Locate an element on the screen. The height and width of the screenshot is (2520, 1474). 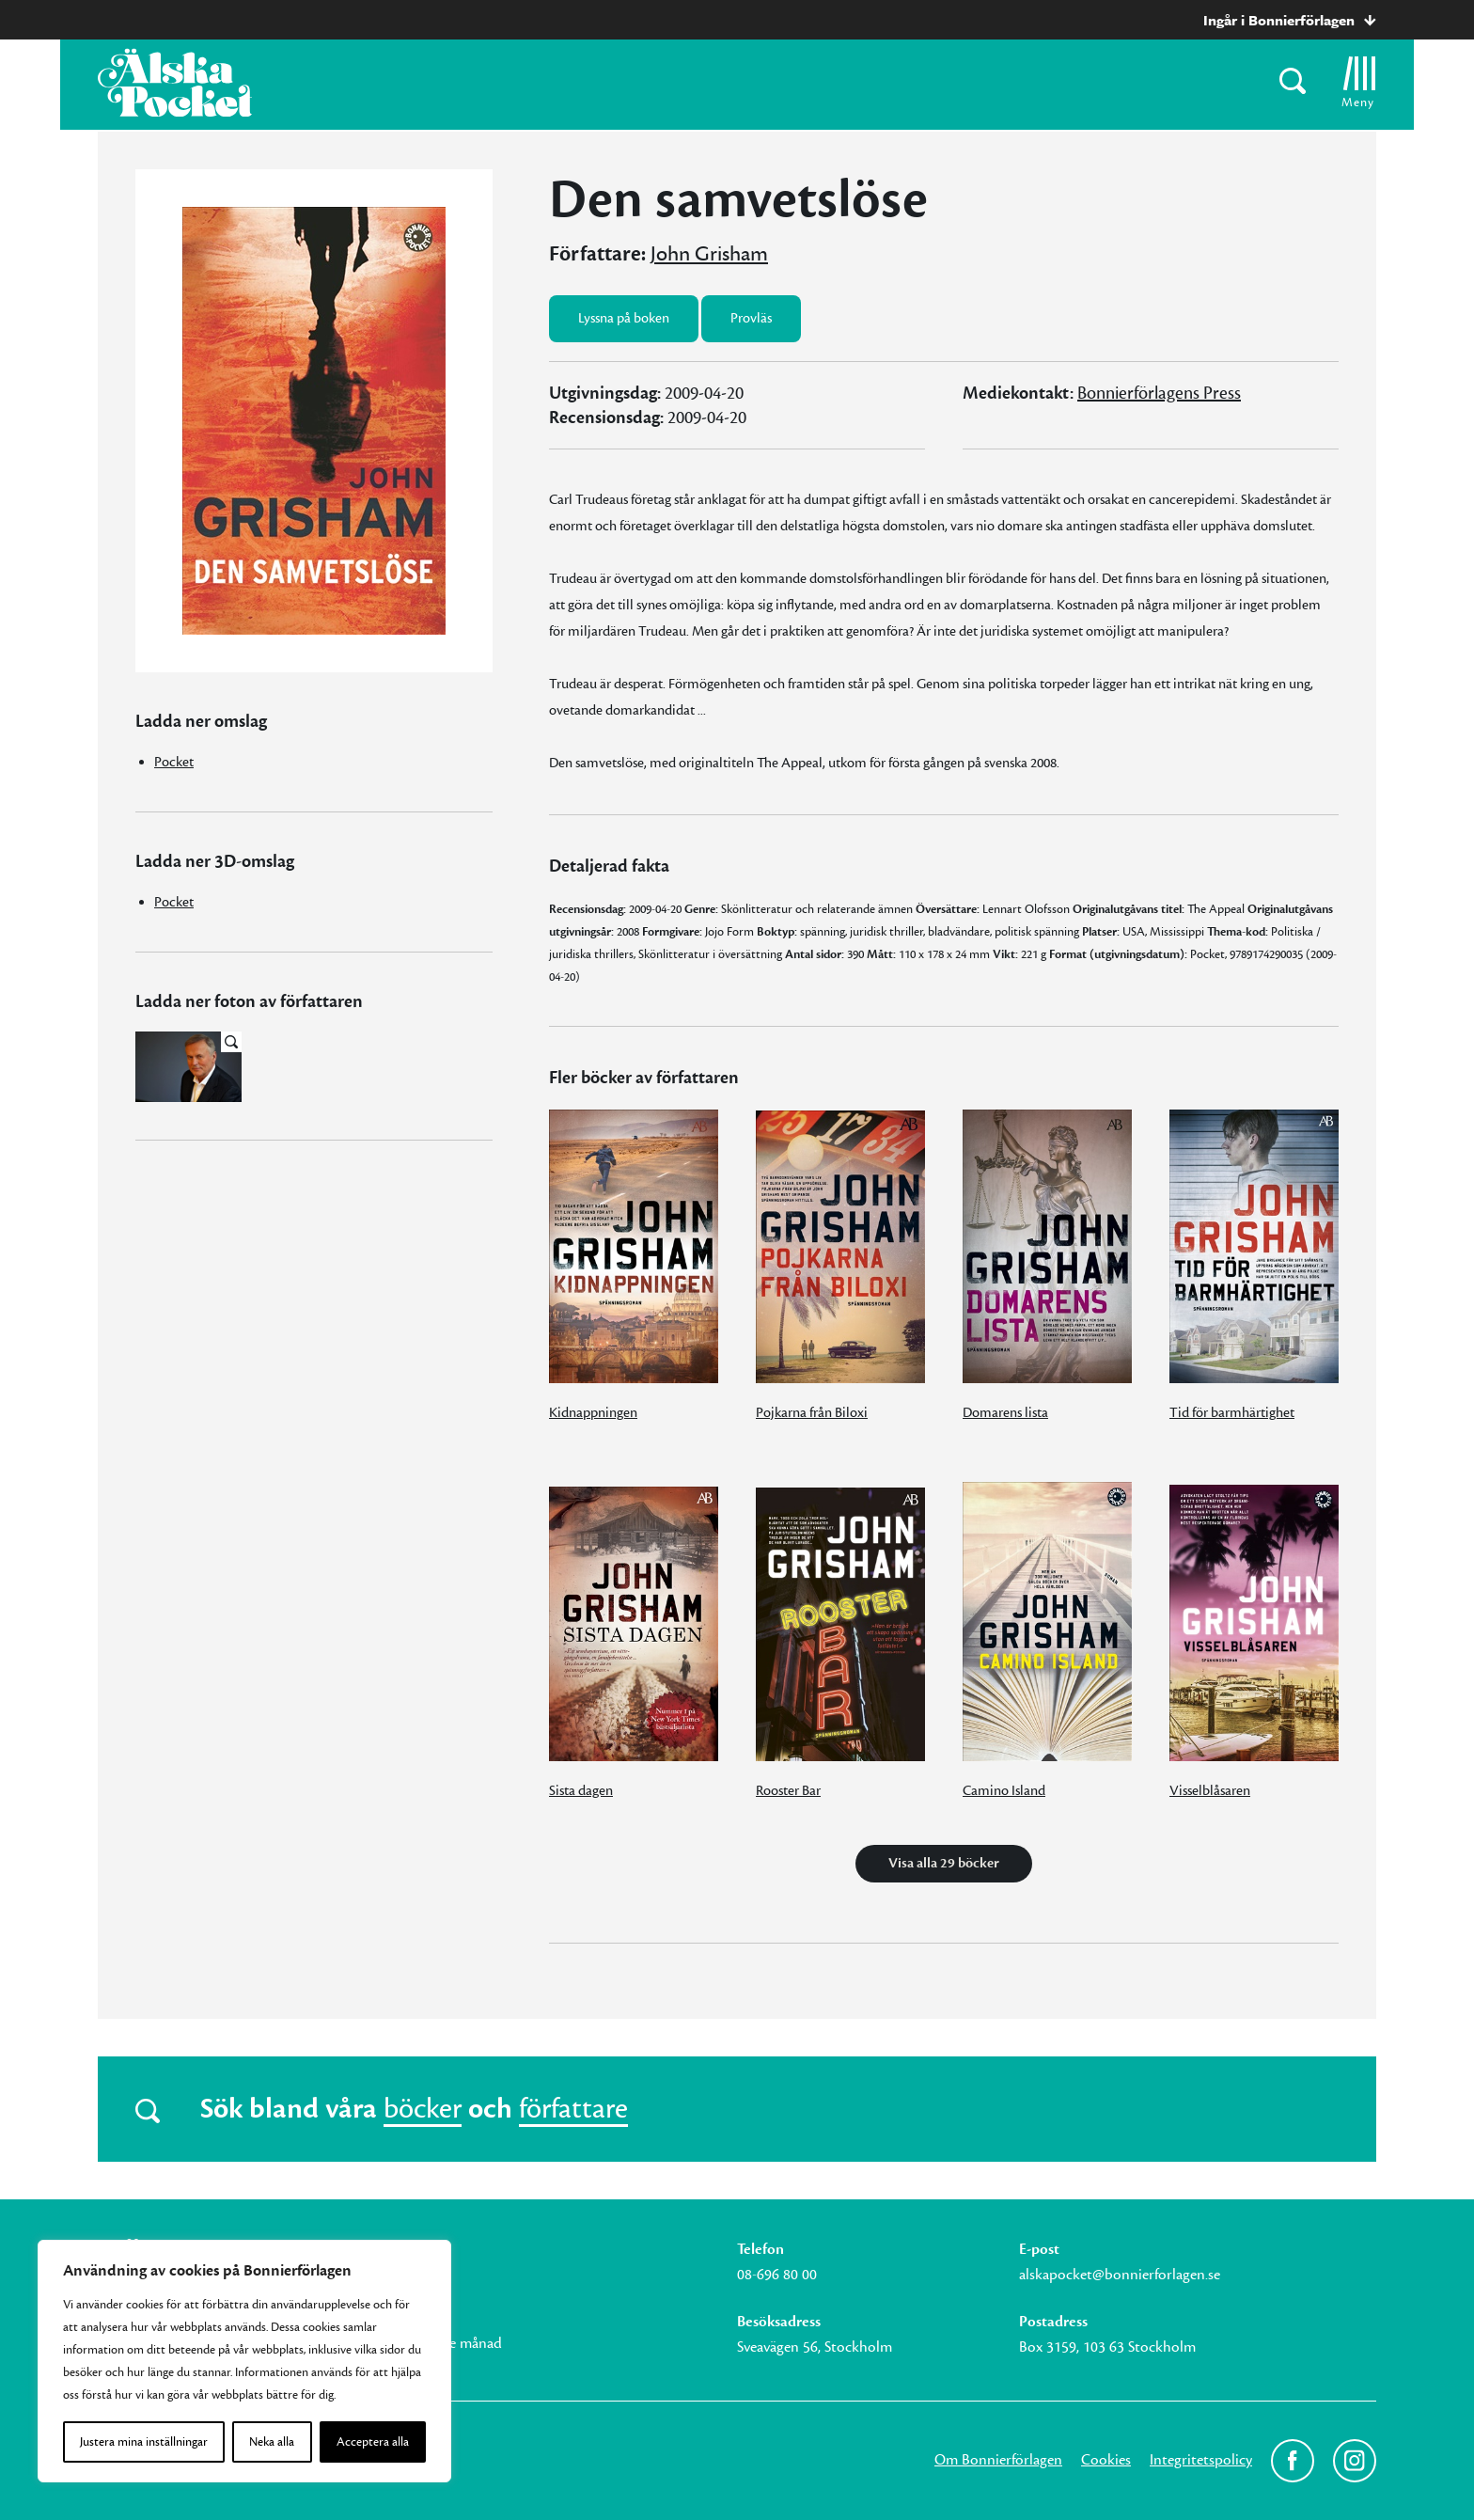
Acceptera alla is located at coordinates (373, 2441).